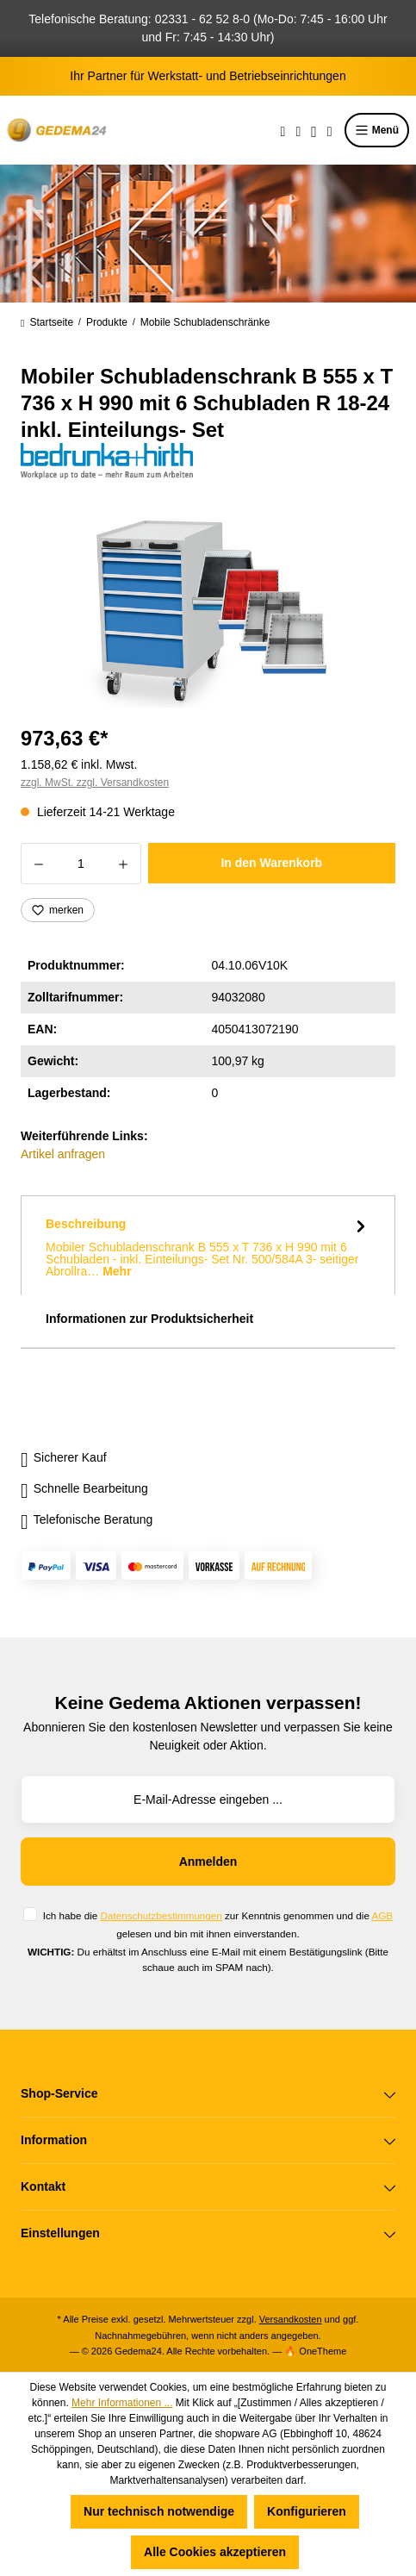  I want to click on Datenschutzbestimmungen, so click(161, 1915).